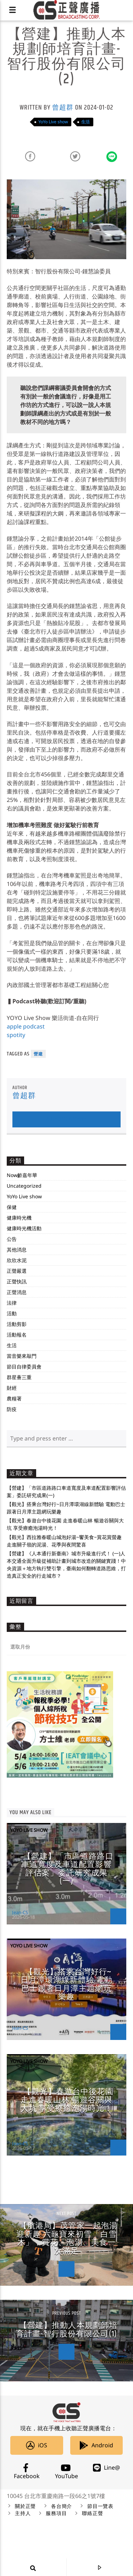  Describe the element at coordinates (22, 1175) in the screenshot. I see `Now齡嘉年華` at that location.